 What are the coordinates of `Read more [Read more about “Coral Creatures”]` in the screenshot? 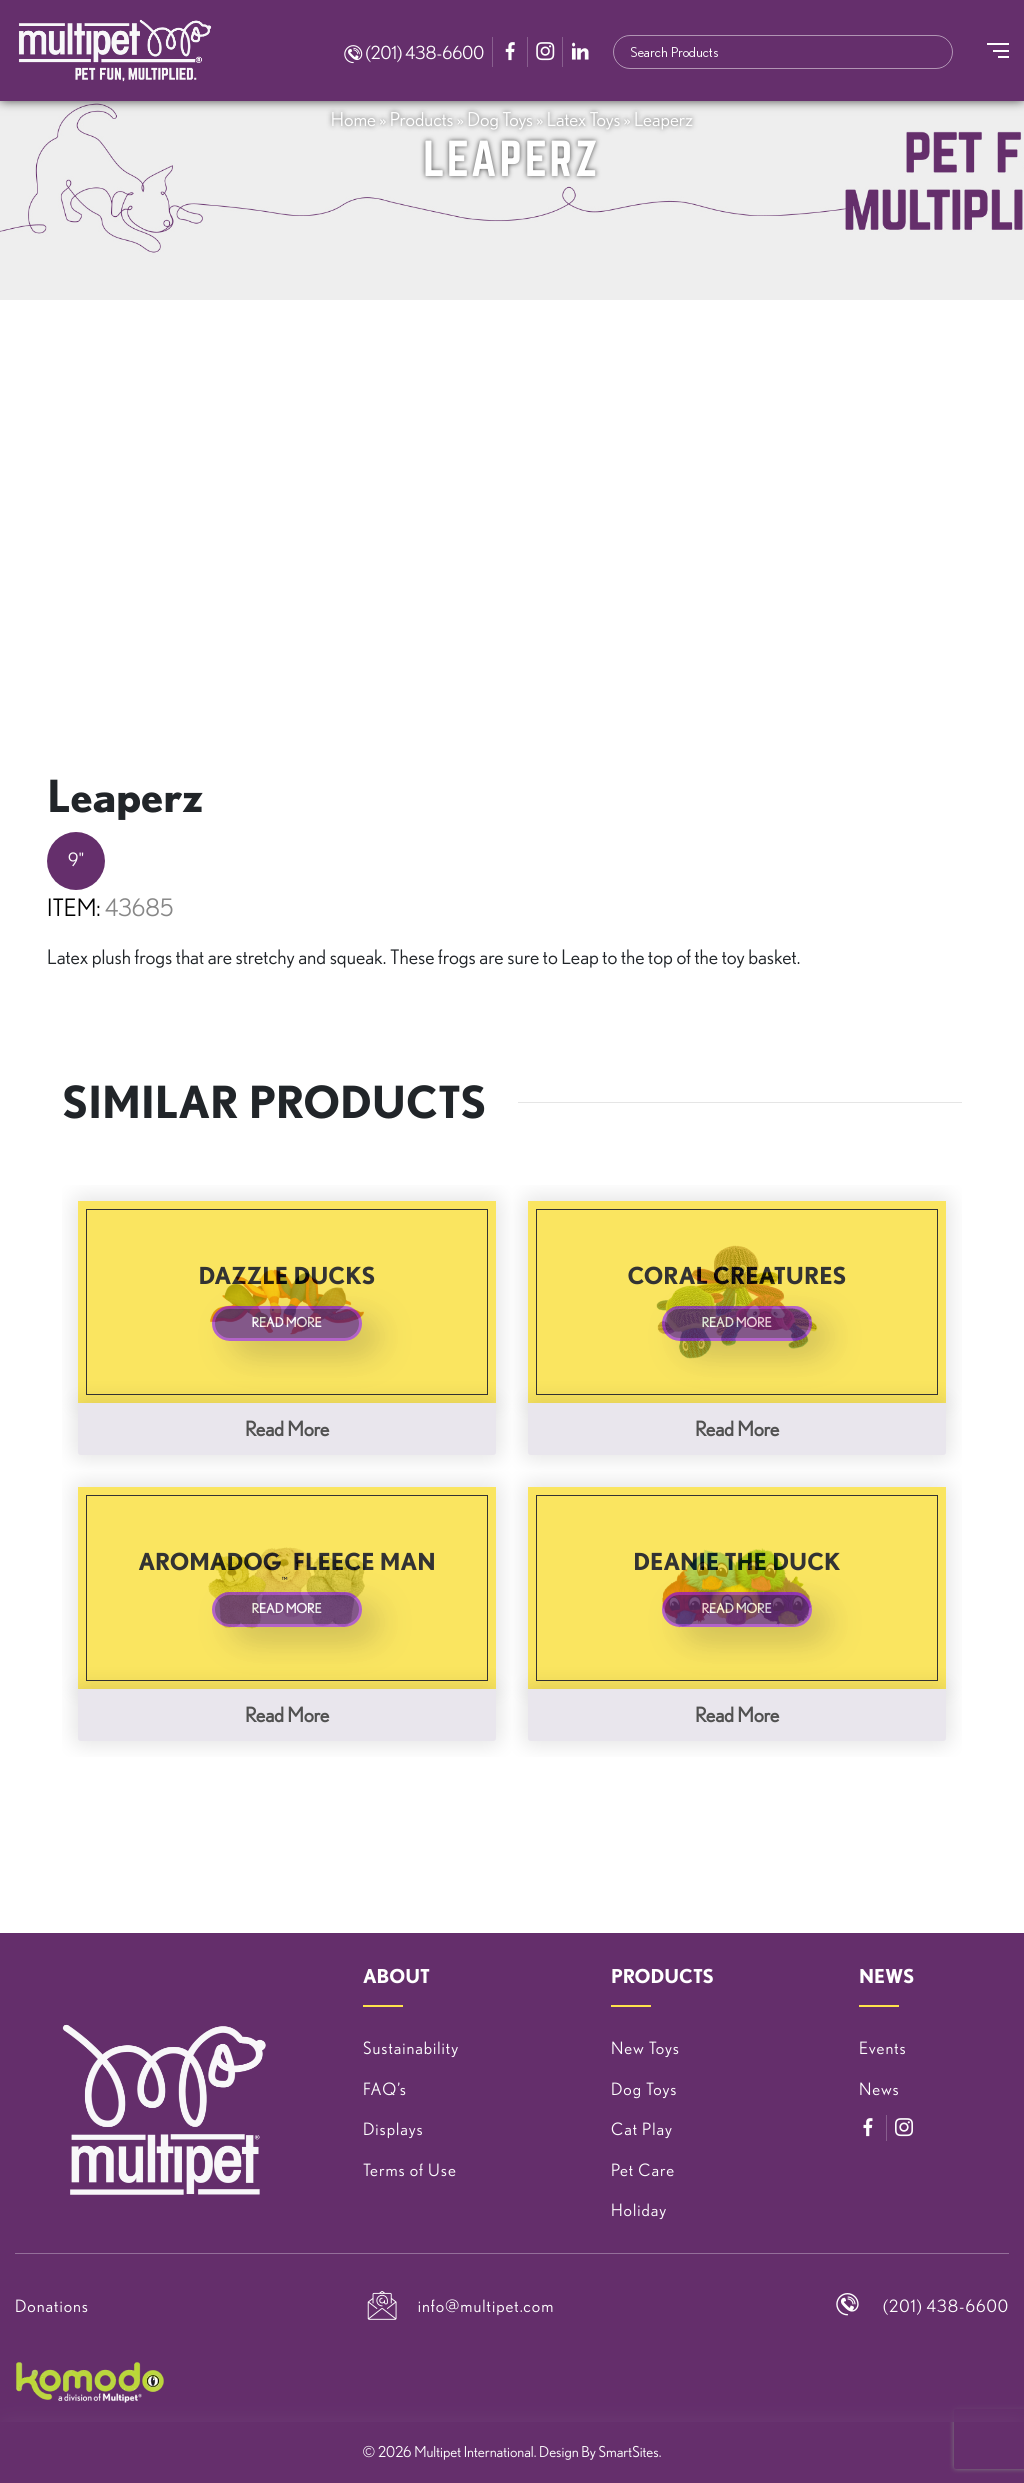 It's located at (737, 1428).